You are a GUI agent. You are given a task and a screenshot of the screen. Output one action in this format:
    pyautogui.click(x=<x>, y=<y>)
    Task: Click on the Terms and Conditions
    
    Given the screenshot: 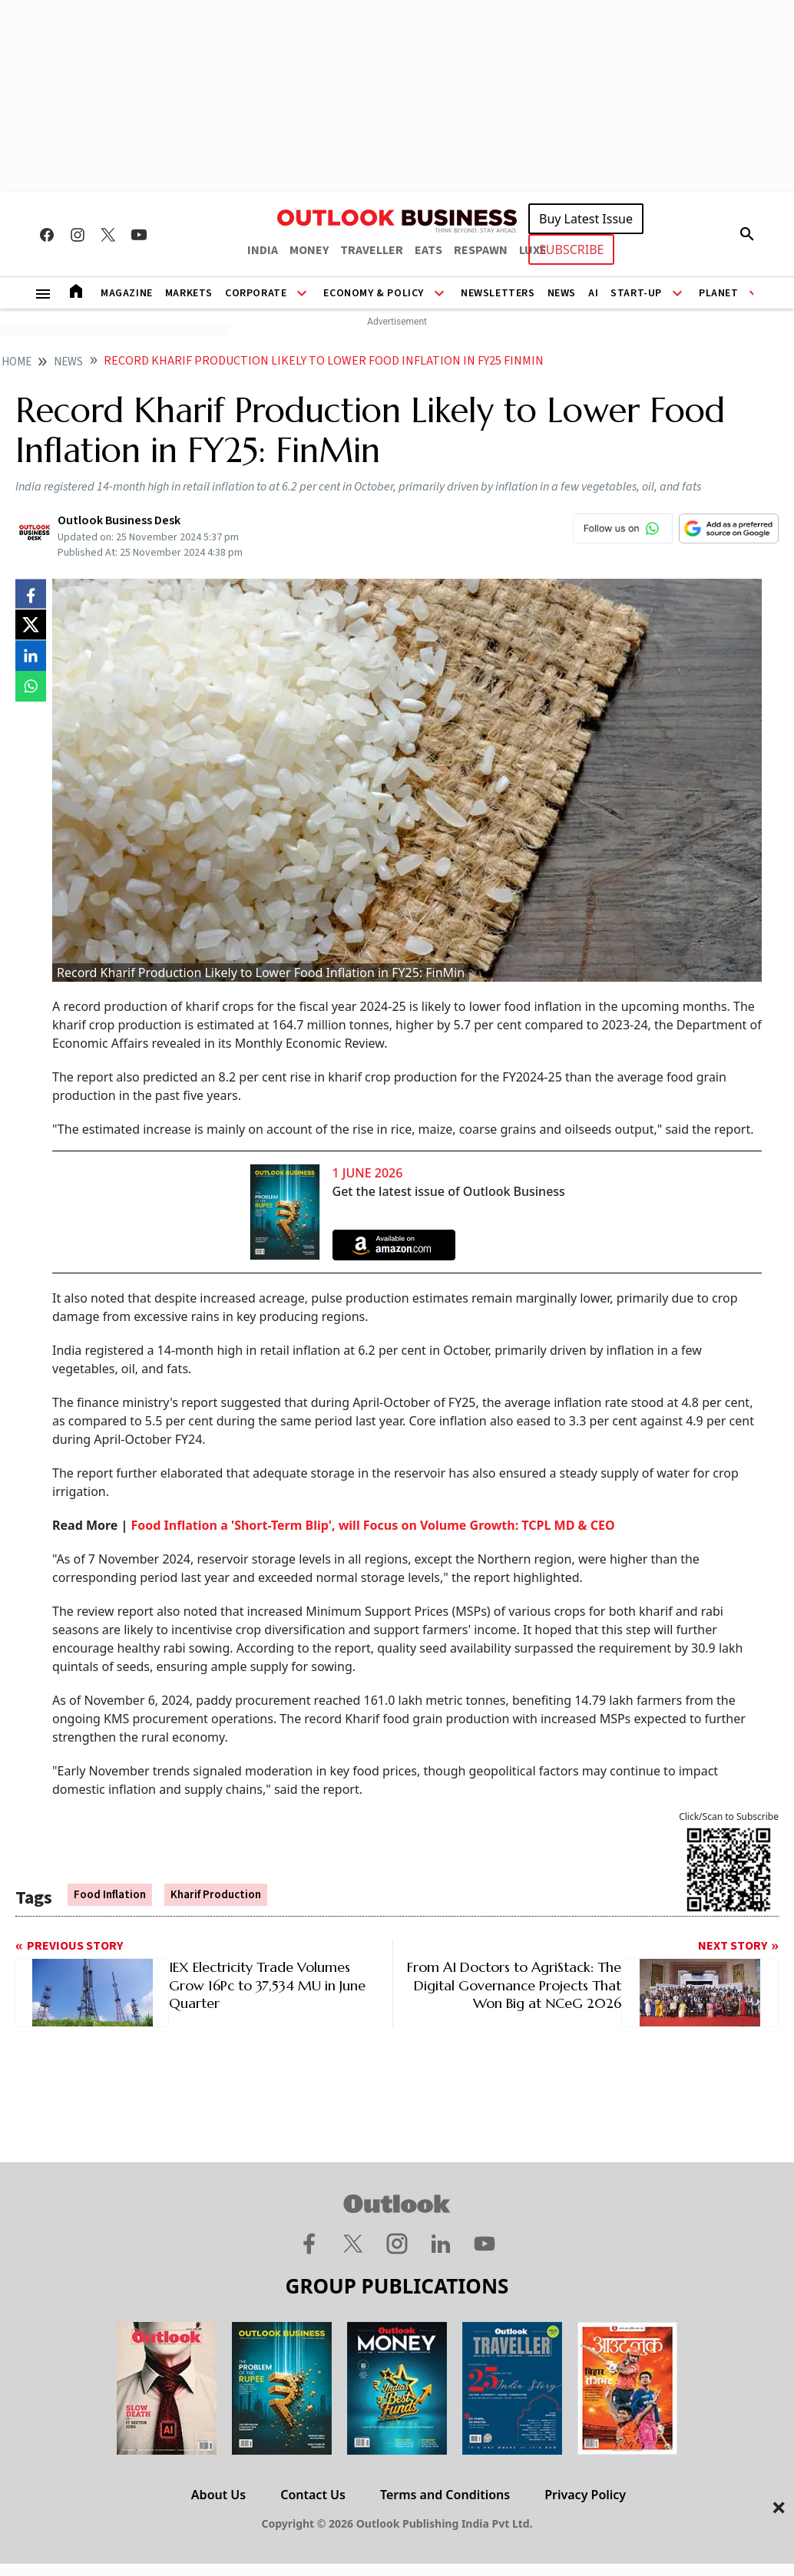 What is the action you would take?
    pyautogui.click(x=445, y=2494)
    